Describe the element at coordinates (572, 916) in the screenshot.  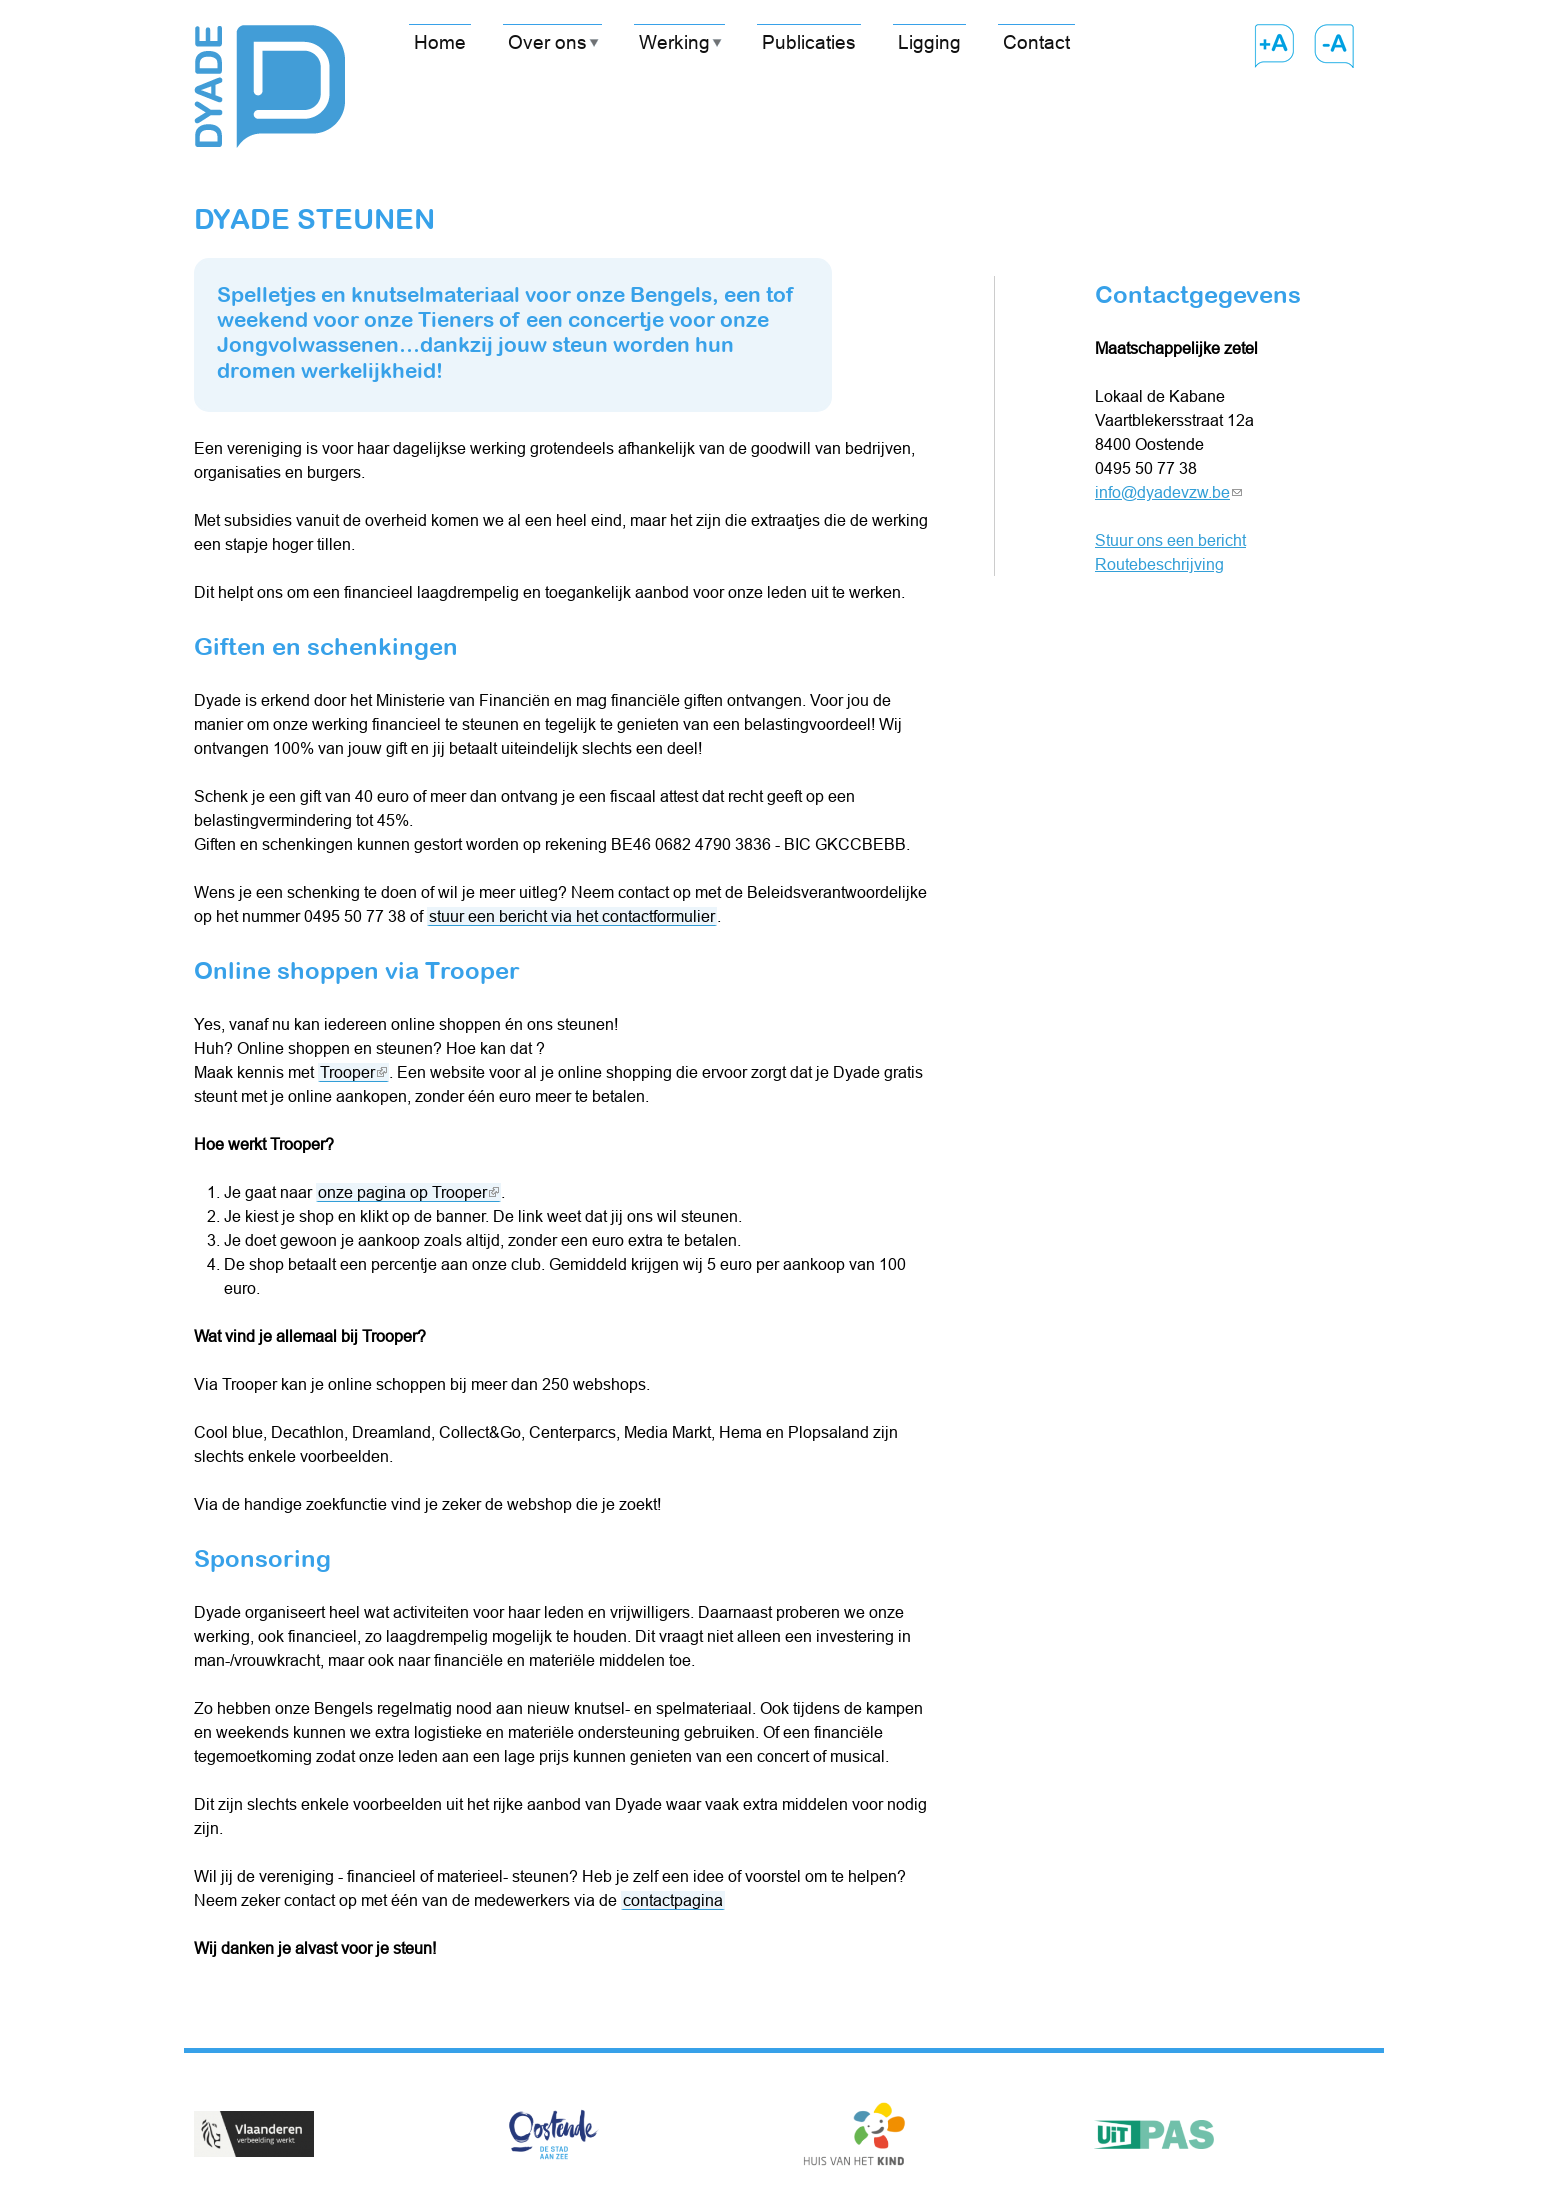
I see `stuur een bericht via het contactformulier` at that location.